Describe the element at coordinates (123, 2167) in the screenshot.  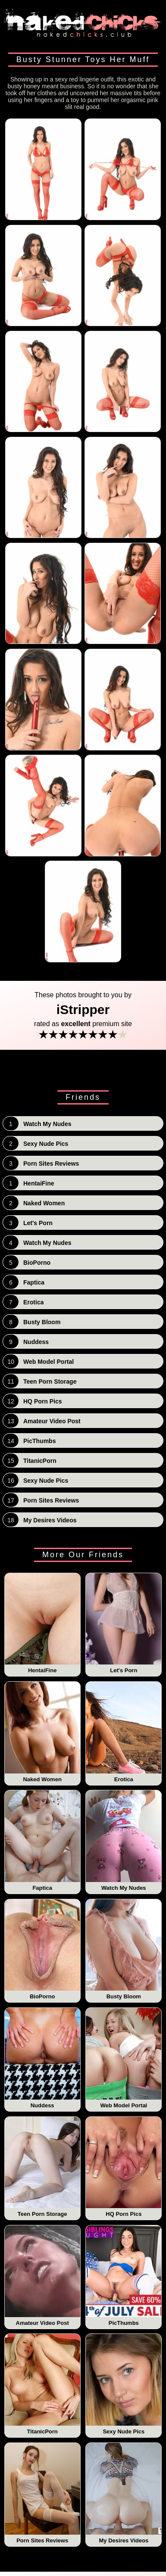
I see `HQ Porn Pics` at that location.